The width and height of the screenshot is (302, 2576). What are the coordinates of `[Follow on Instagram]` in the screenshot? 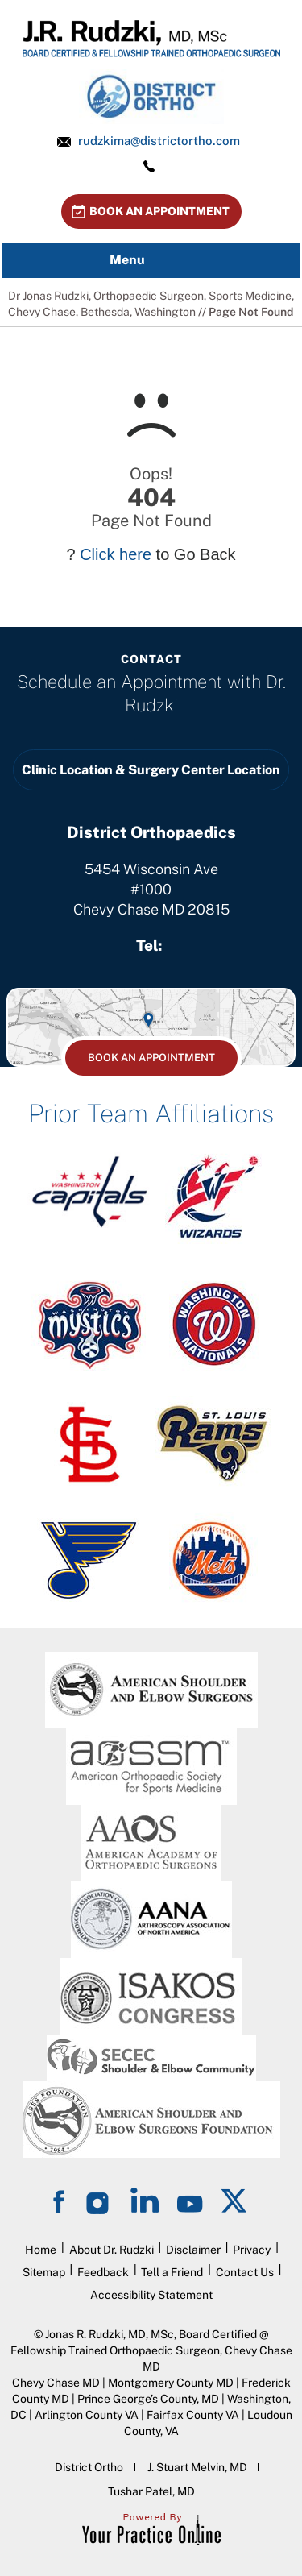 It's located at (99, 2200).